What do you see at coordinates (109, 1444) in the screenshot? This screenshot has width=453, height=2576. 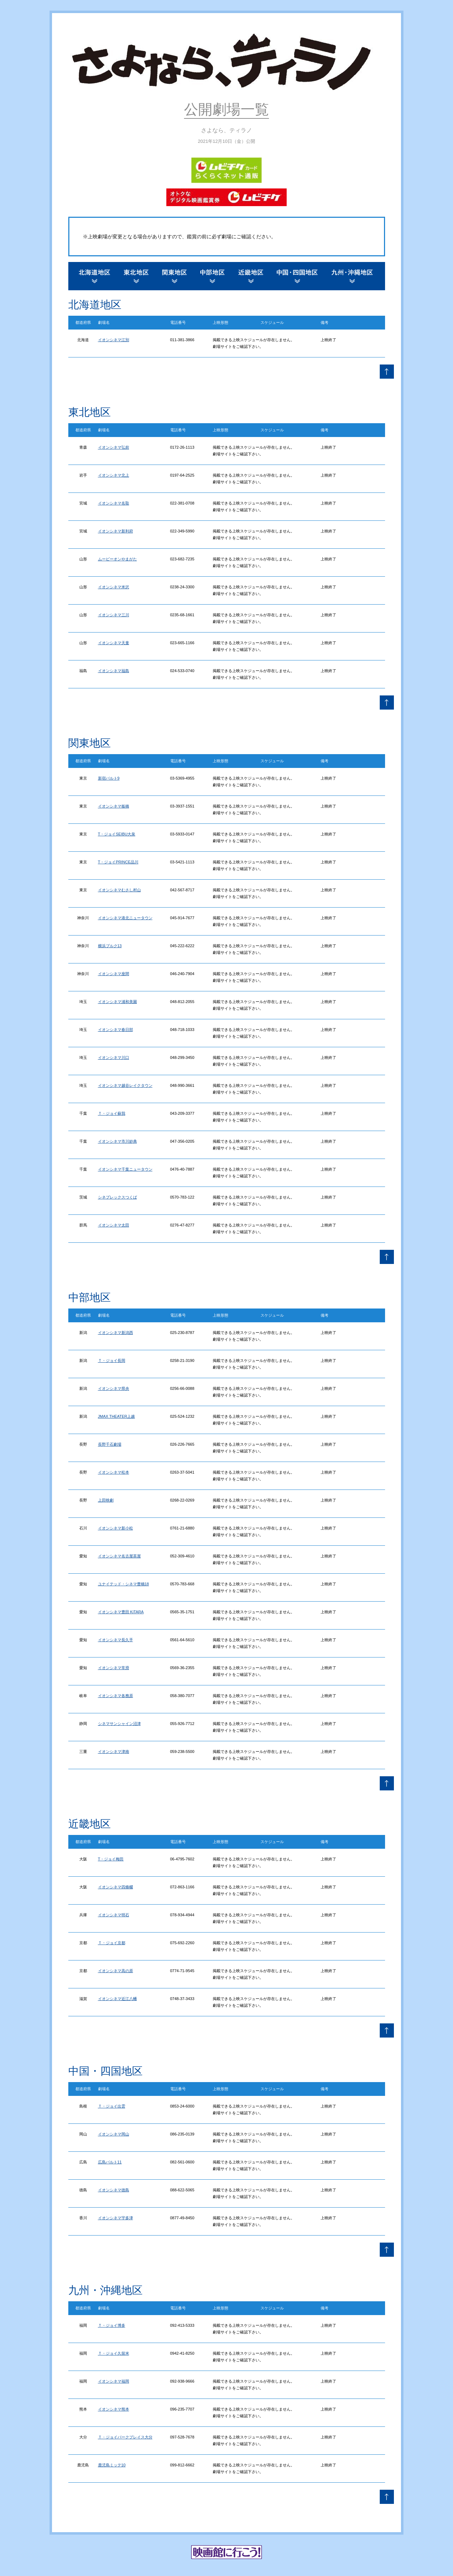 I see `長野千石劇場` at bounding box center [109, 1444].